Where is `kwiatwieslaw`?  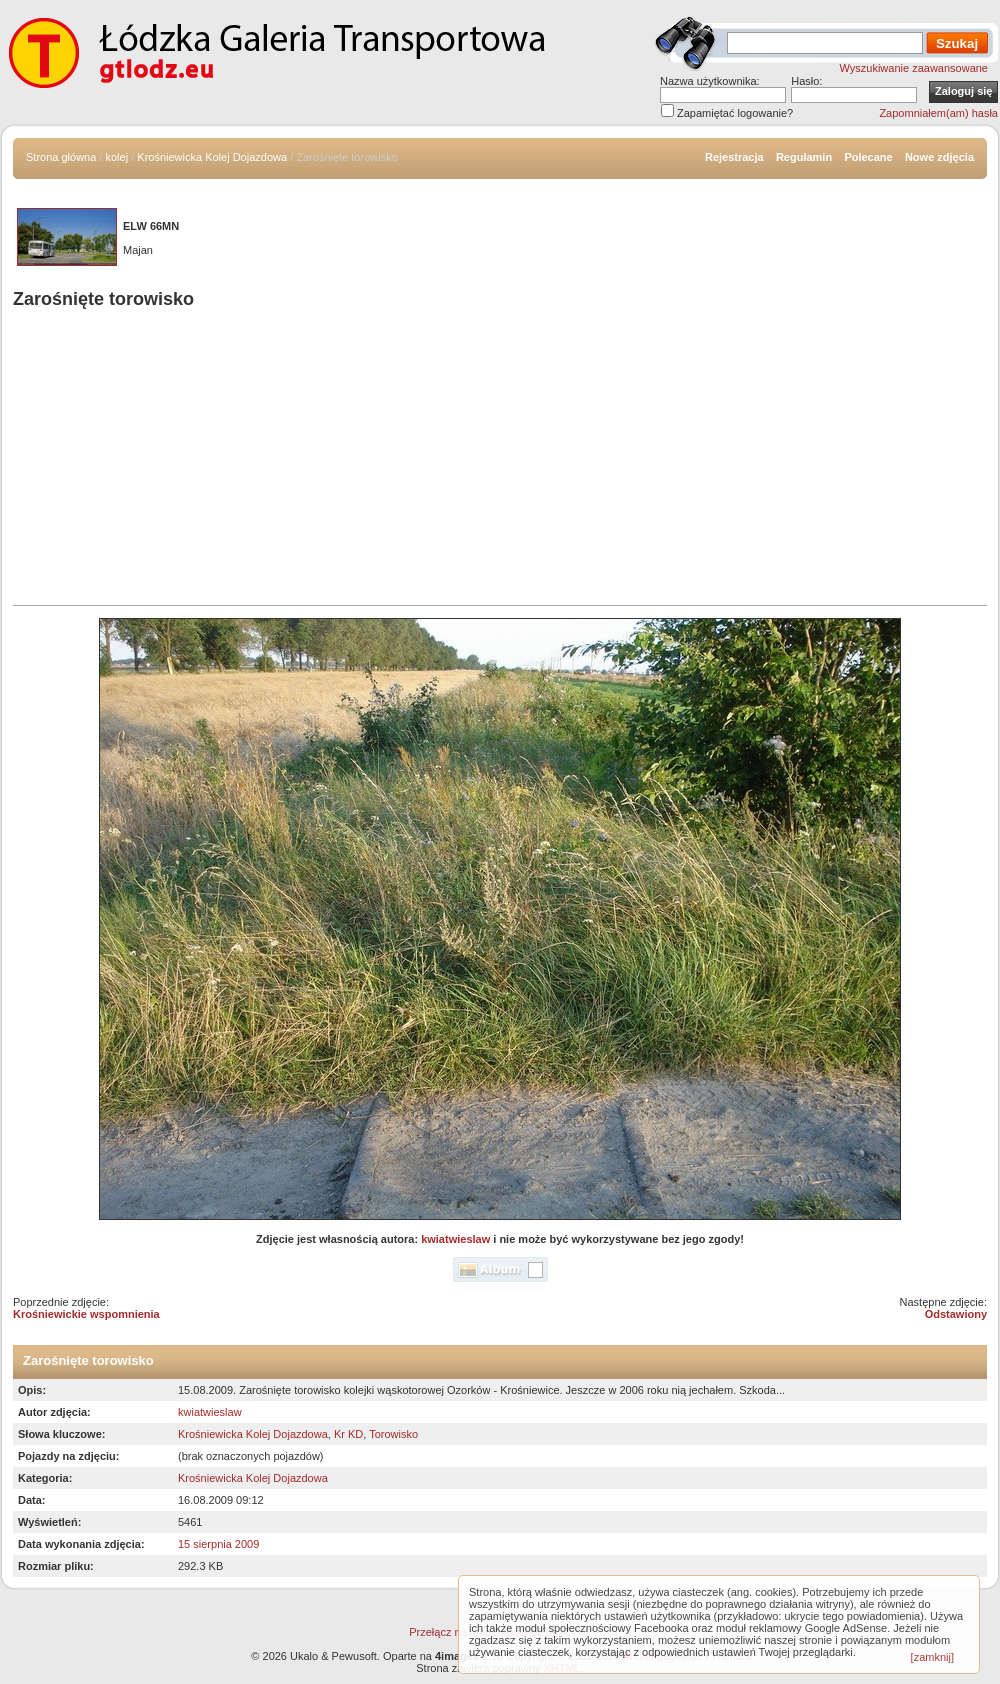 kwiatwieslaw is located at coordinates (455, 1239).